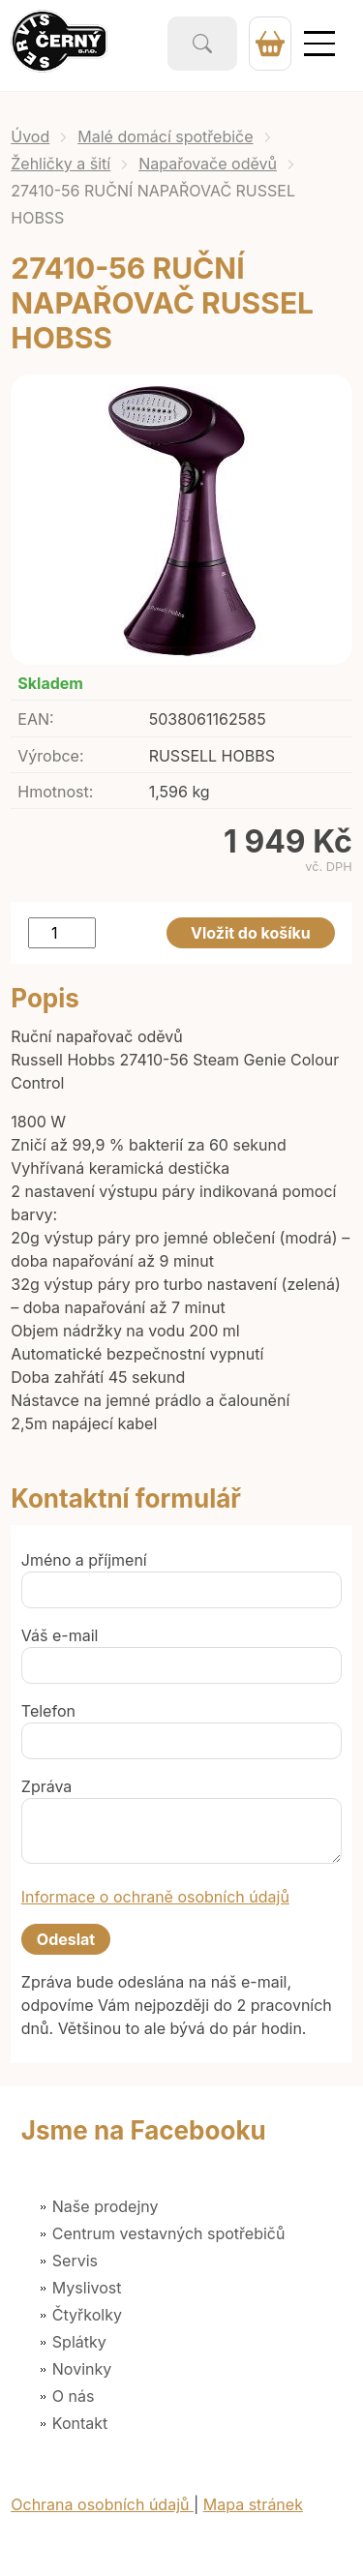  I want to click on Myslivost, so click(87, 2287).